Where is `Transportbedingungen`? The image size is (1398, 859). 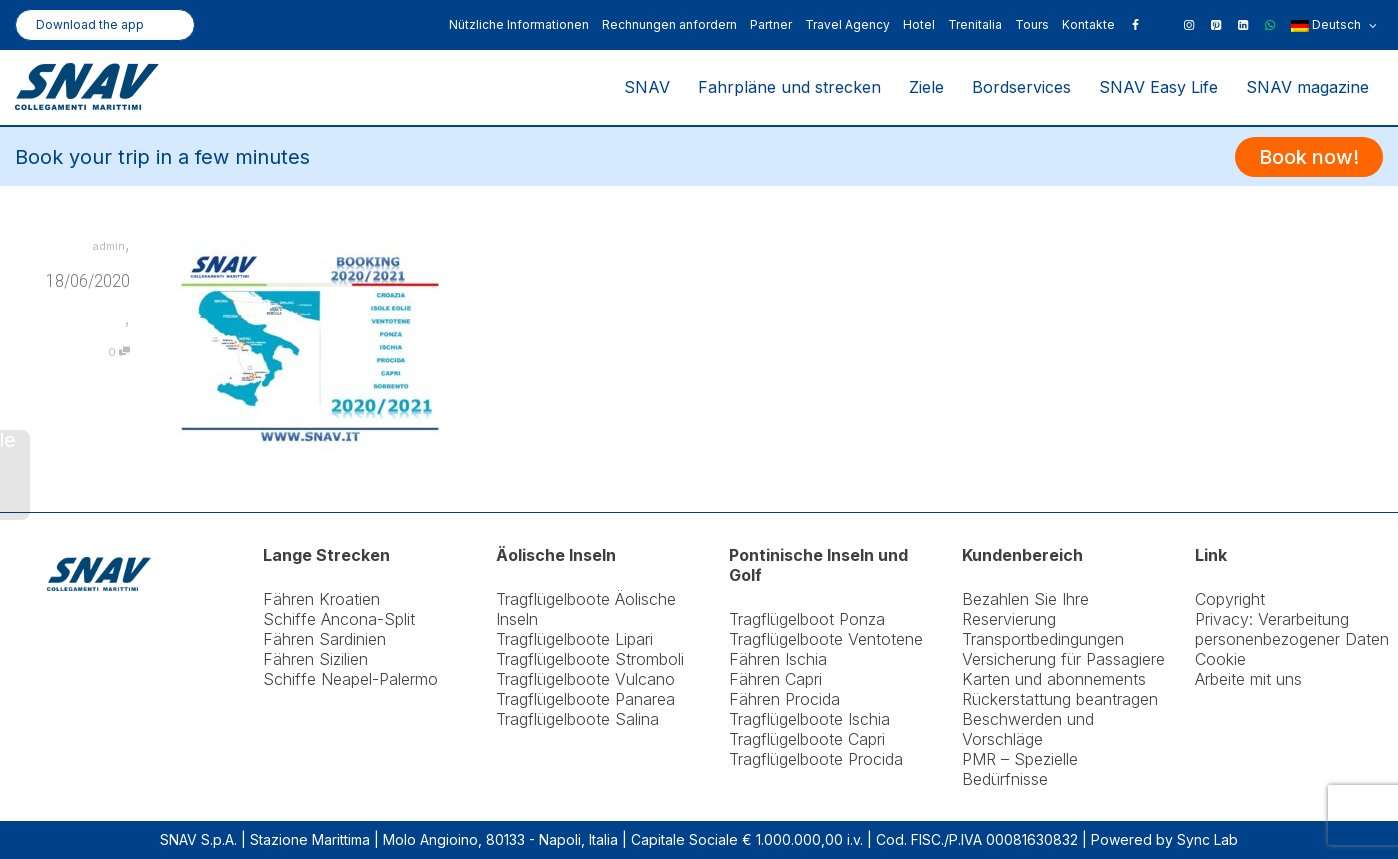
Transportbedingungen is located at coordinates (1043, 639).